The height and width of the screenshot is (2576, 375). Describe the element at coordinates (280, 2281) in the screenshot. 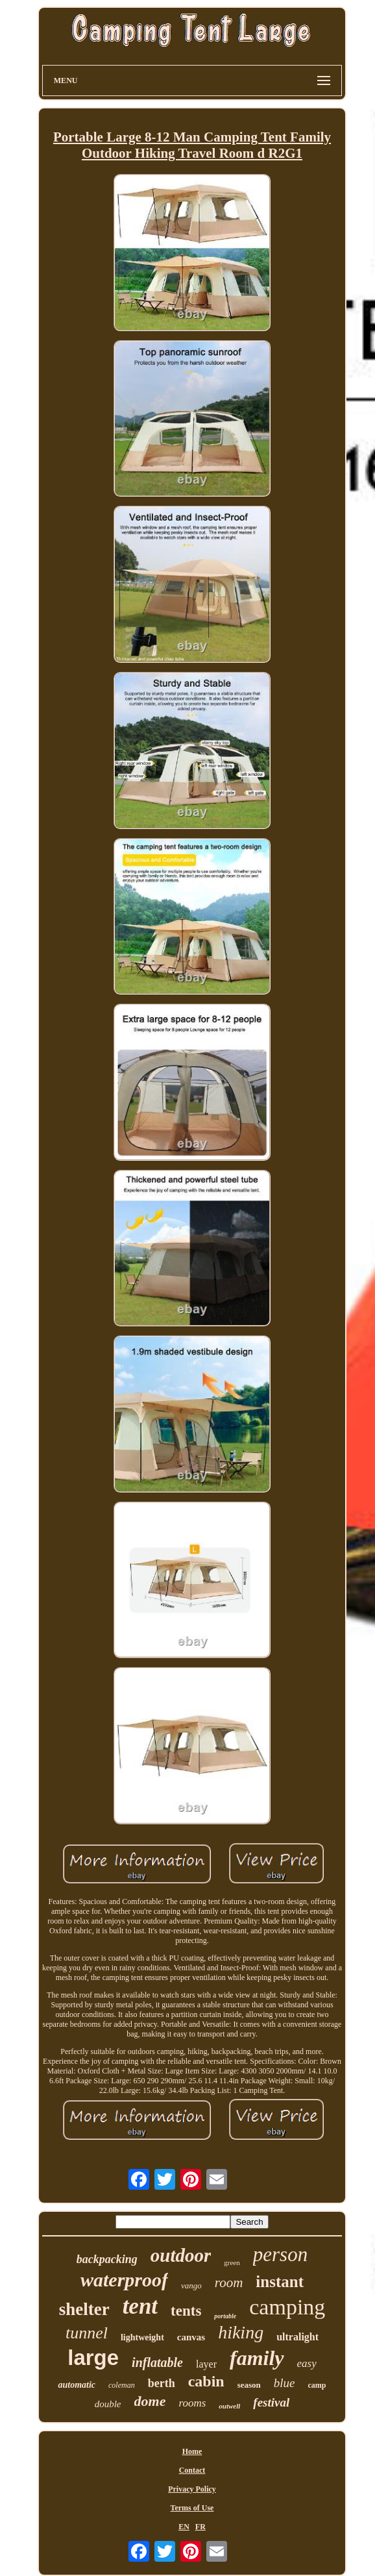

I see `instant` at that location.